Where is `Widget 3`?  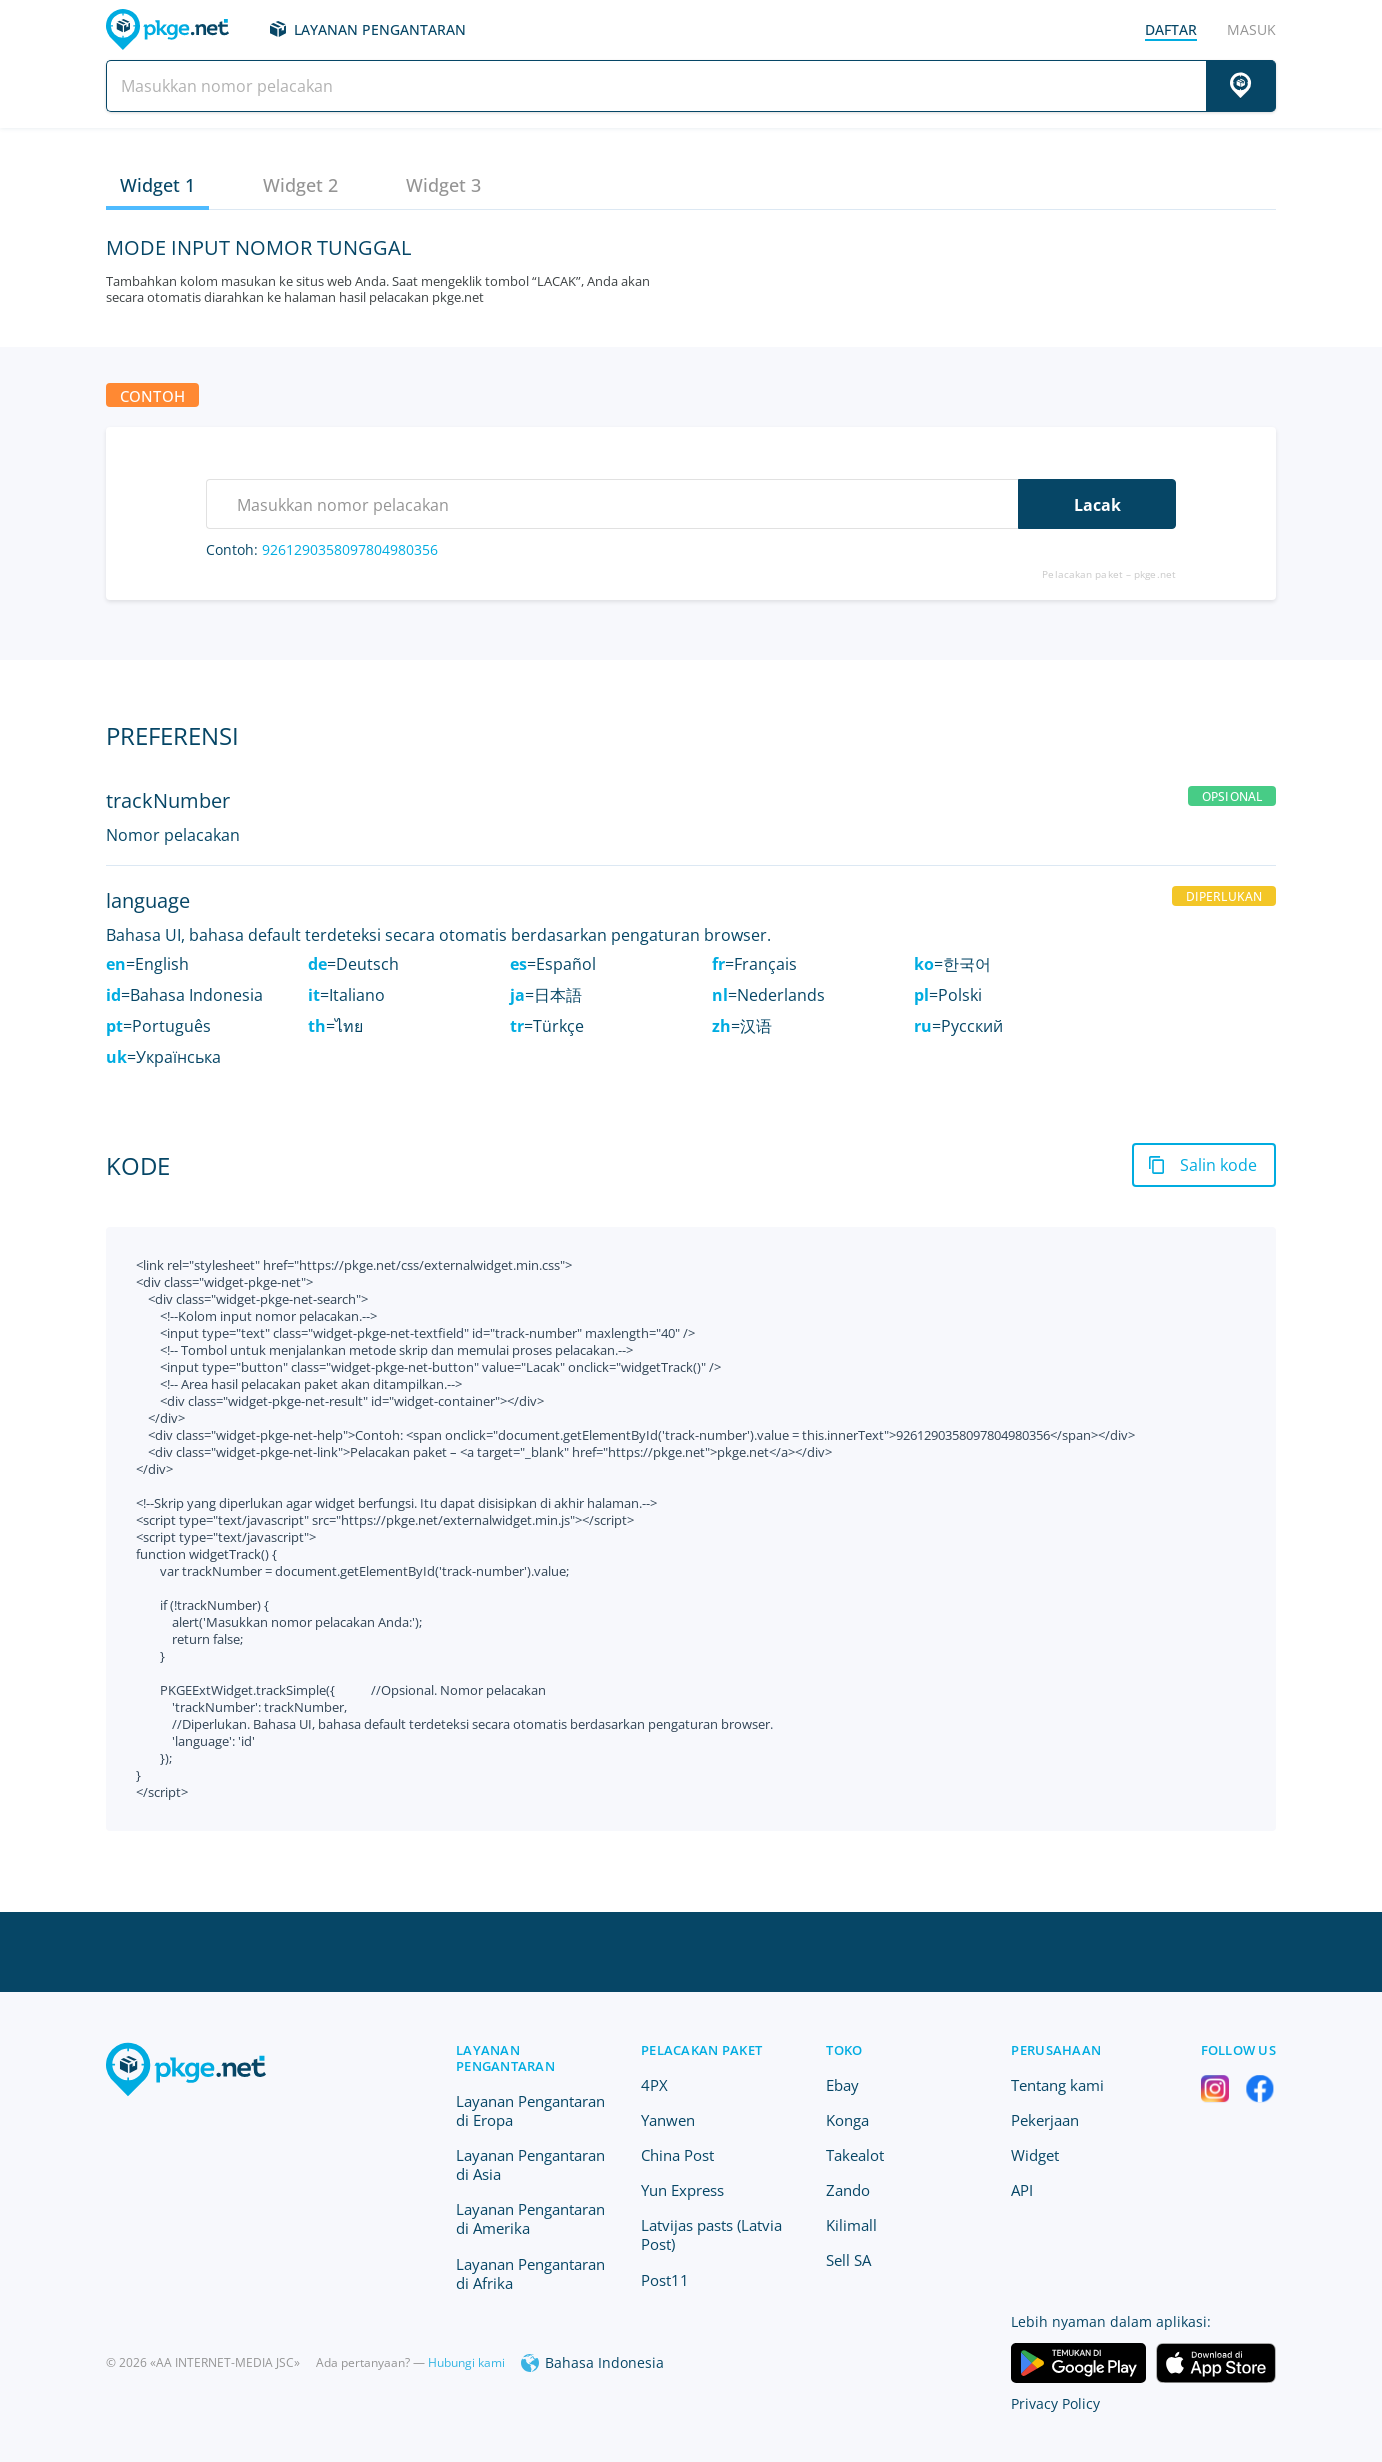 Widget 3 is located at coordinates (443, 185).